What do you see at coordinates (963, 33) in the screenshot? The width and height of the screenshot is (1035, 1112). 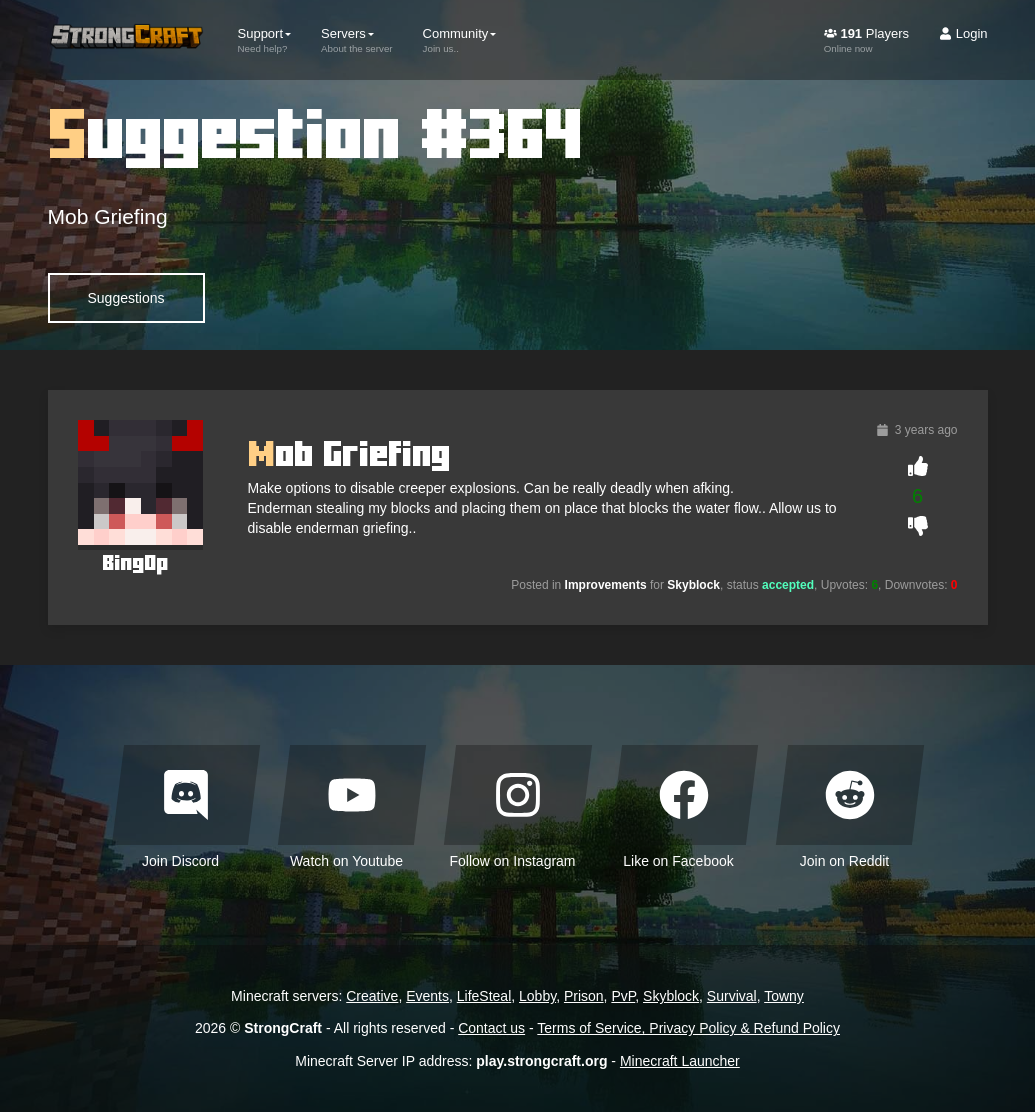 I see `Login` at bounding box center [963, 33].